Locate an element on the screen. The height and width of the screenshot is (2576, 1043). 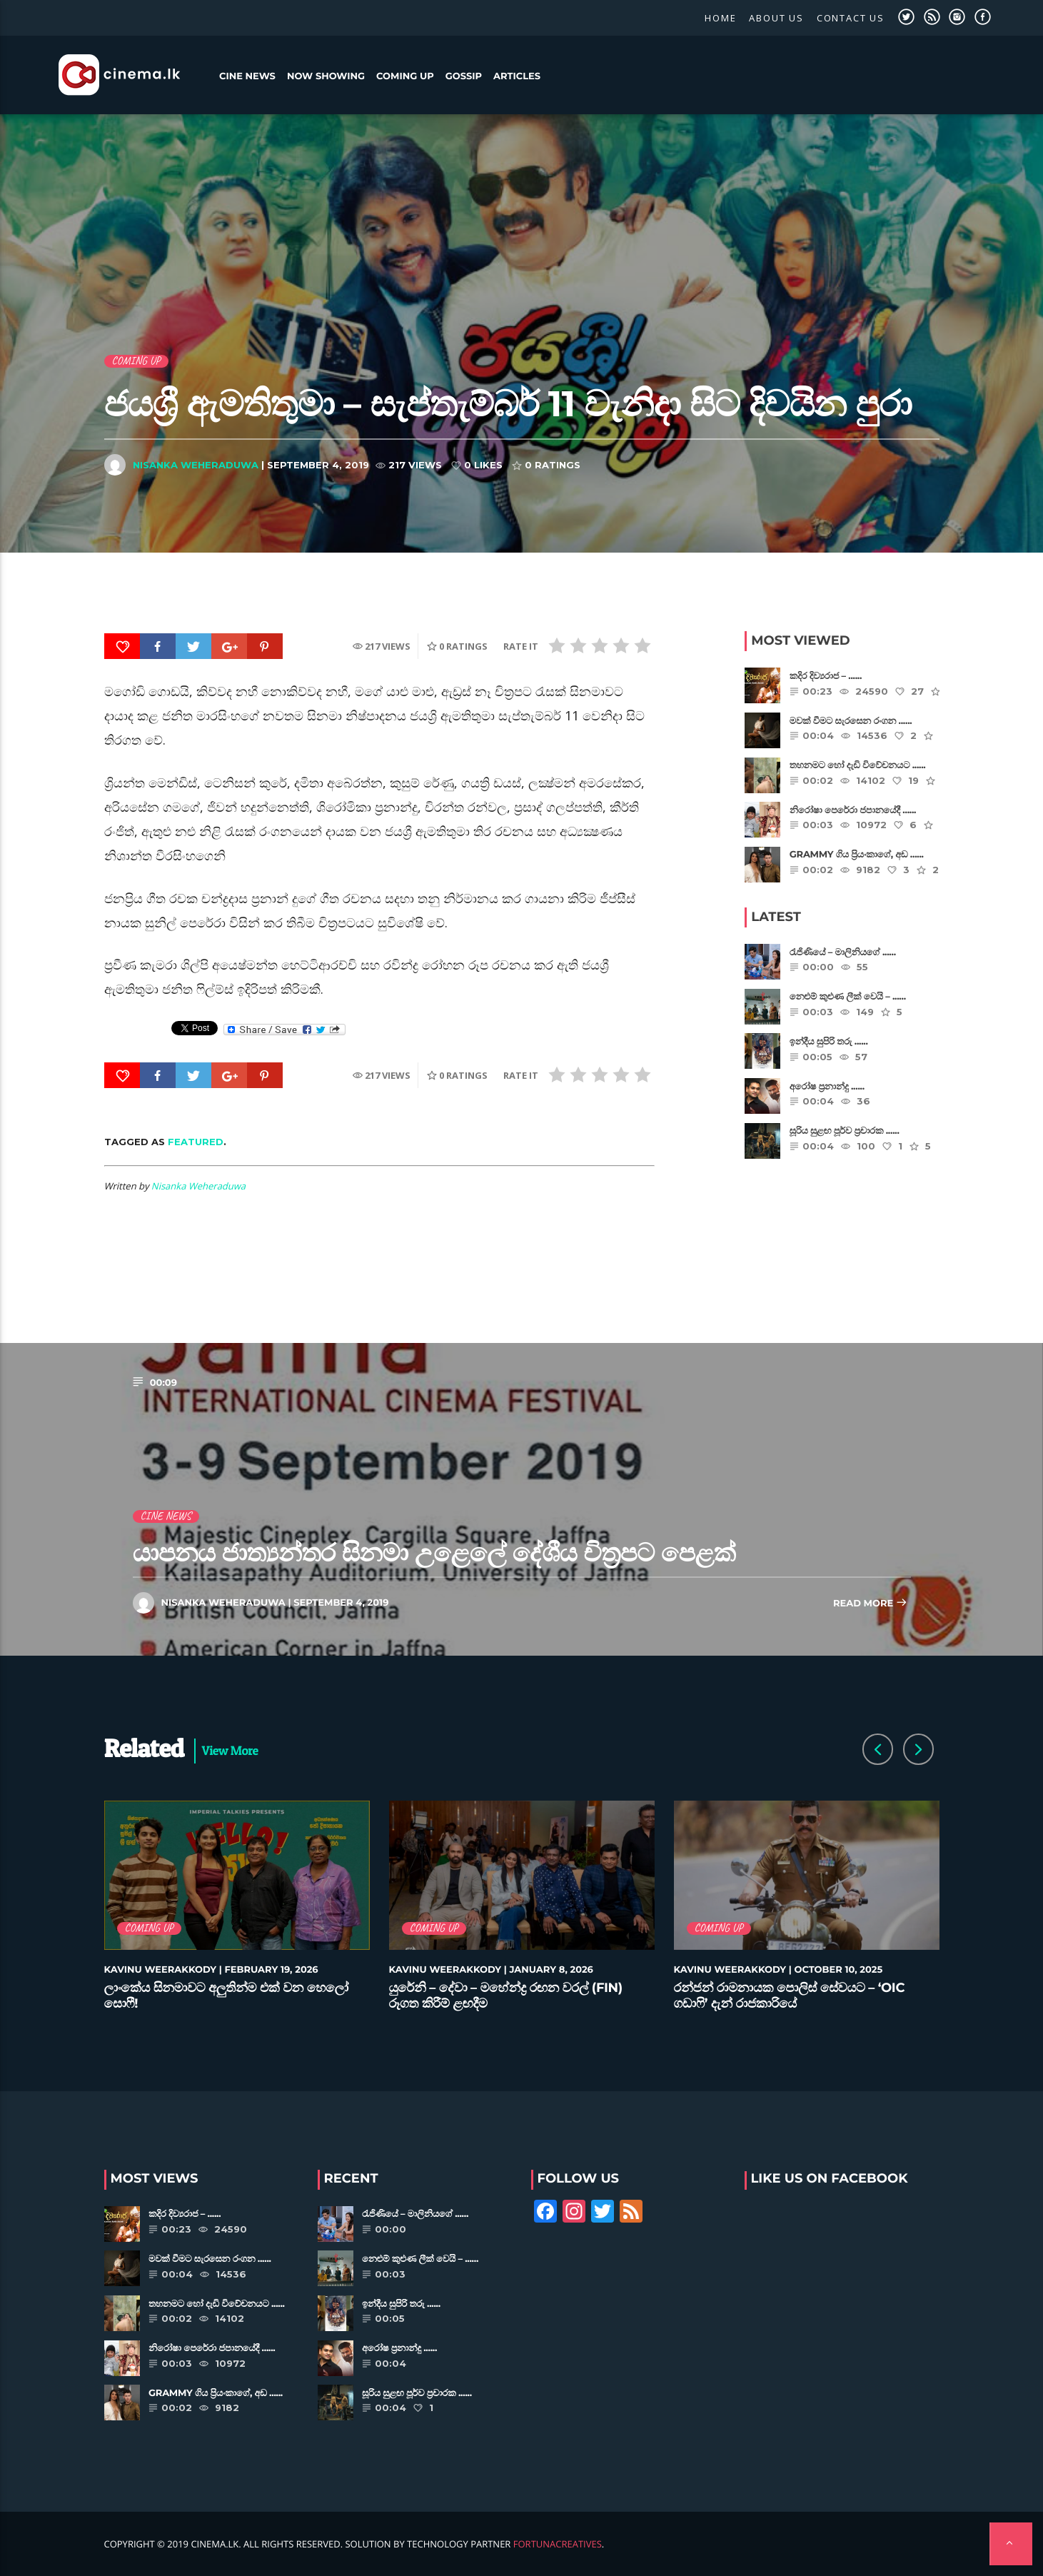
යුරේනි – දේවා – මහේන්ද්‍ර රඟන වරල් (FIN) රූගත කිරීම් ළඟදීම is located at coordinates (506, 1995).